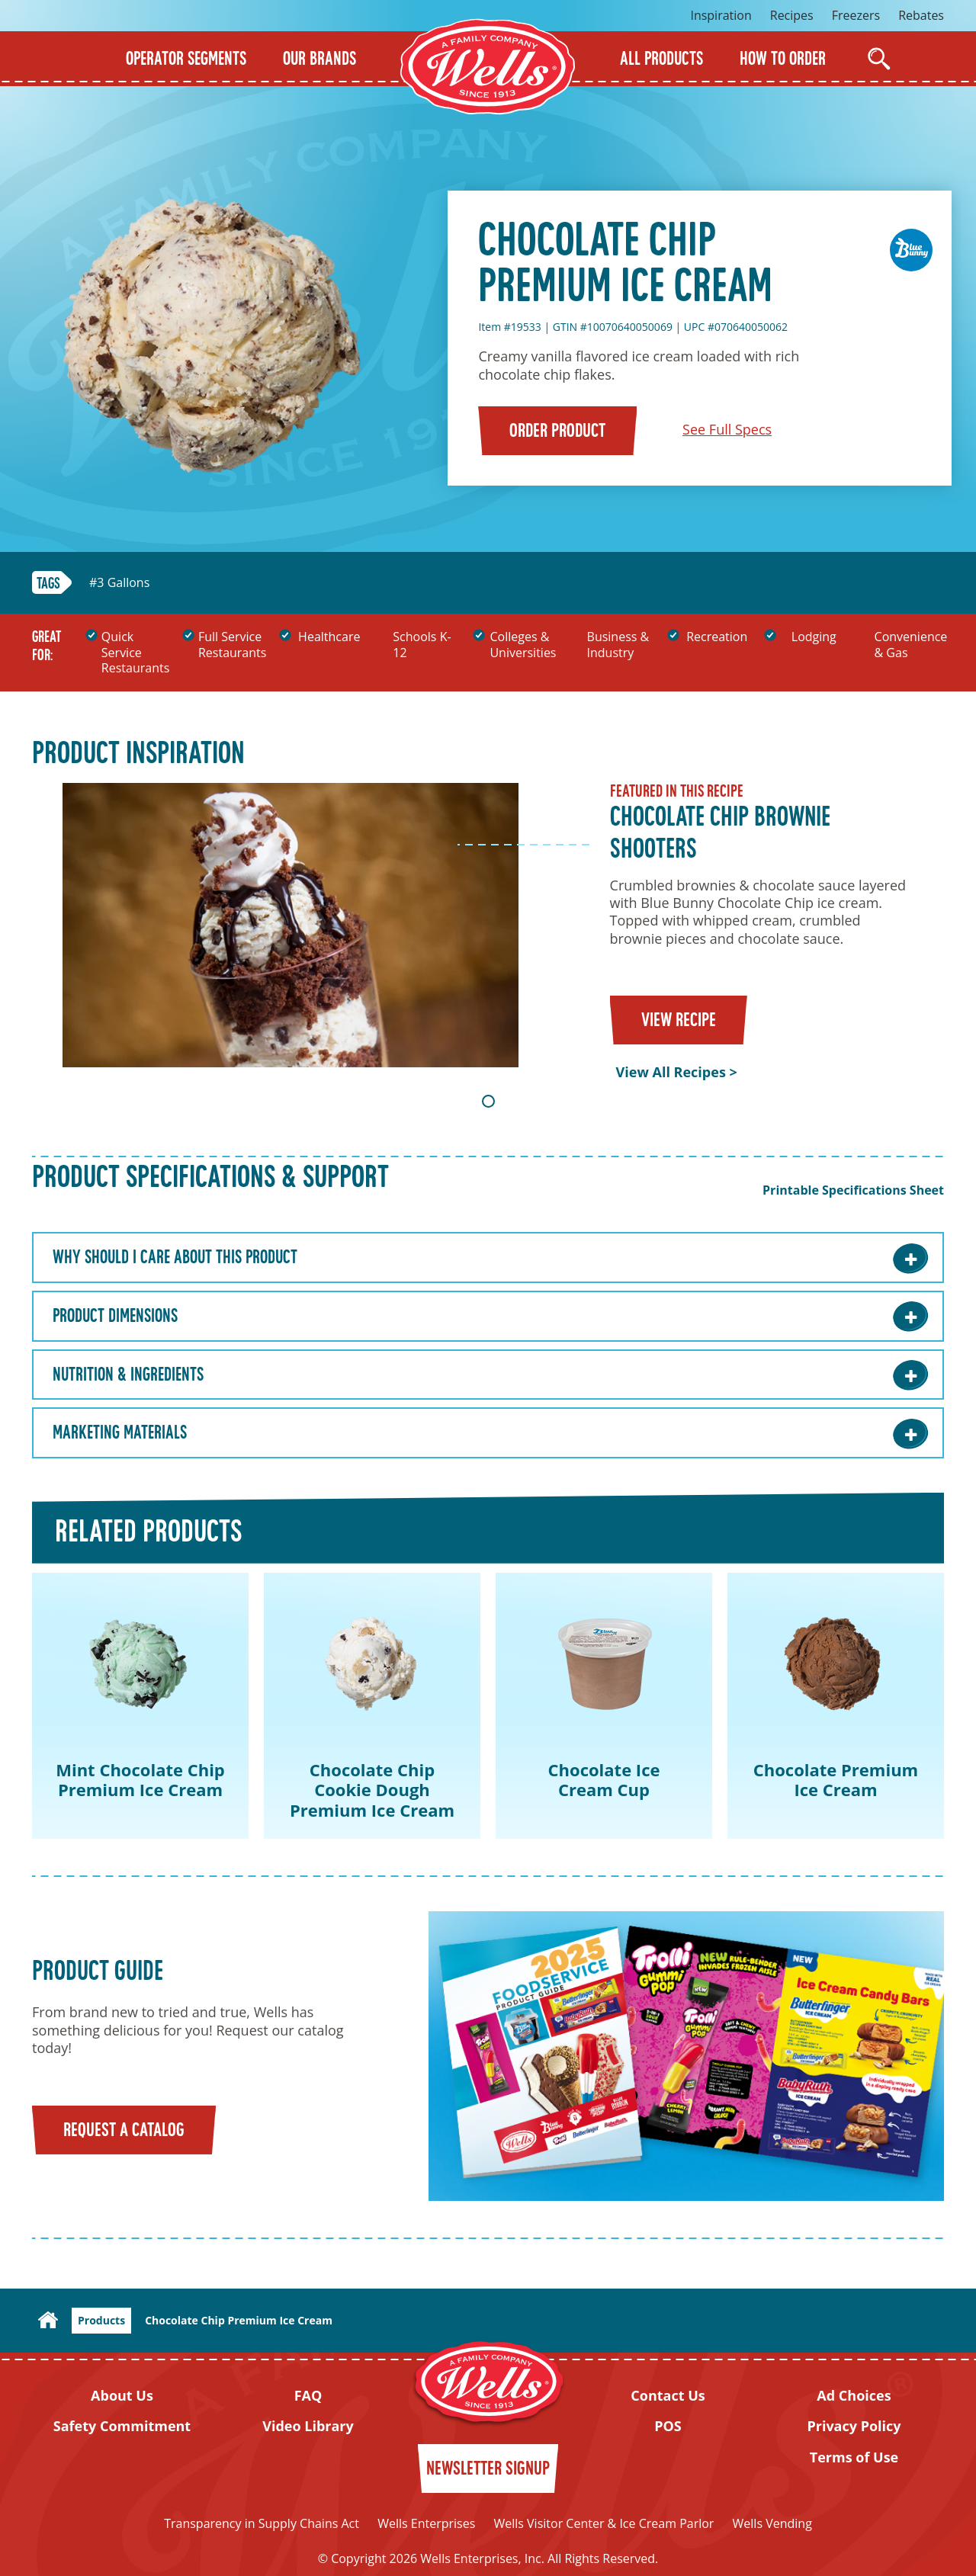 The width and height of the screenshot is (976, 2576). What do you see at coordinates (911, 645) in the screenshot?
I see `Convenience & Gas` at bounding box center [911, 645].